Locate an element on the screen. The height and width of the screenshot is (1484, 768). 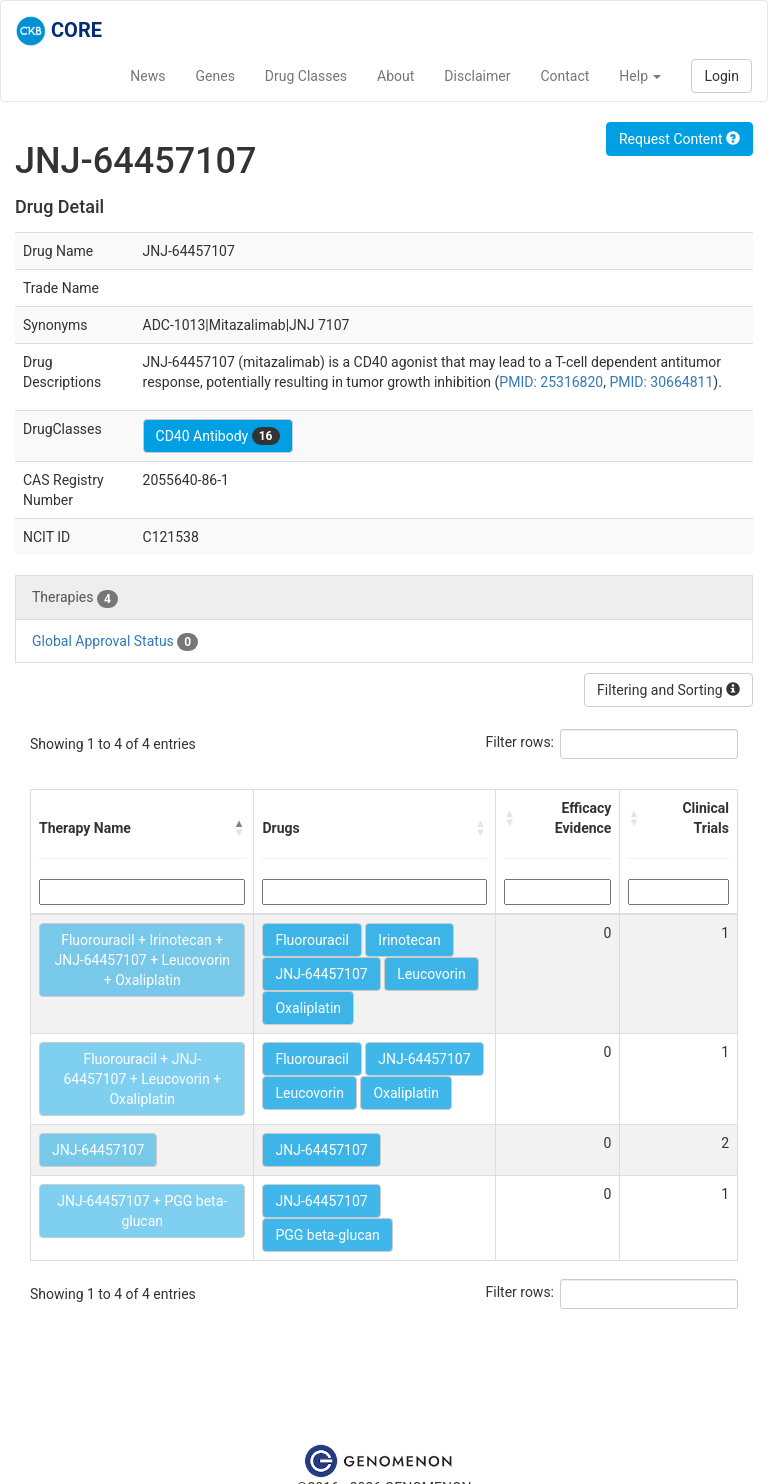
About is located at coordinates (395, 76).